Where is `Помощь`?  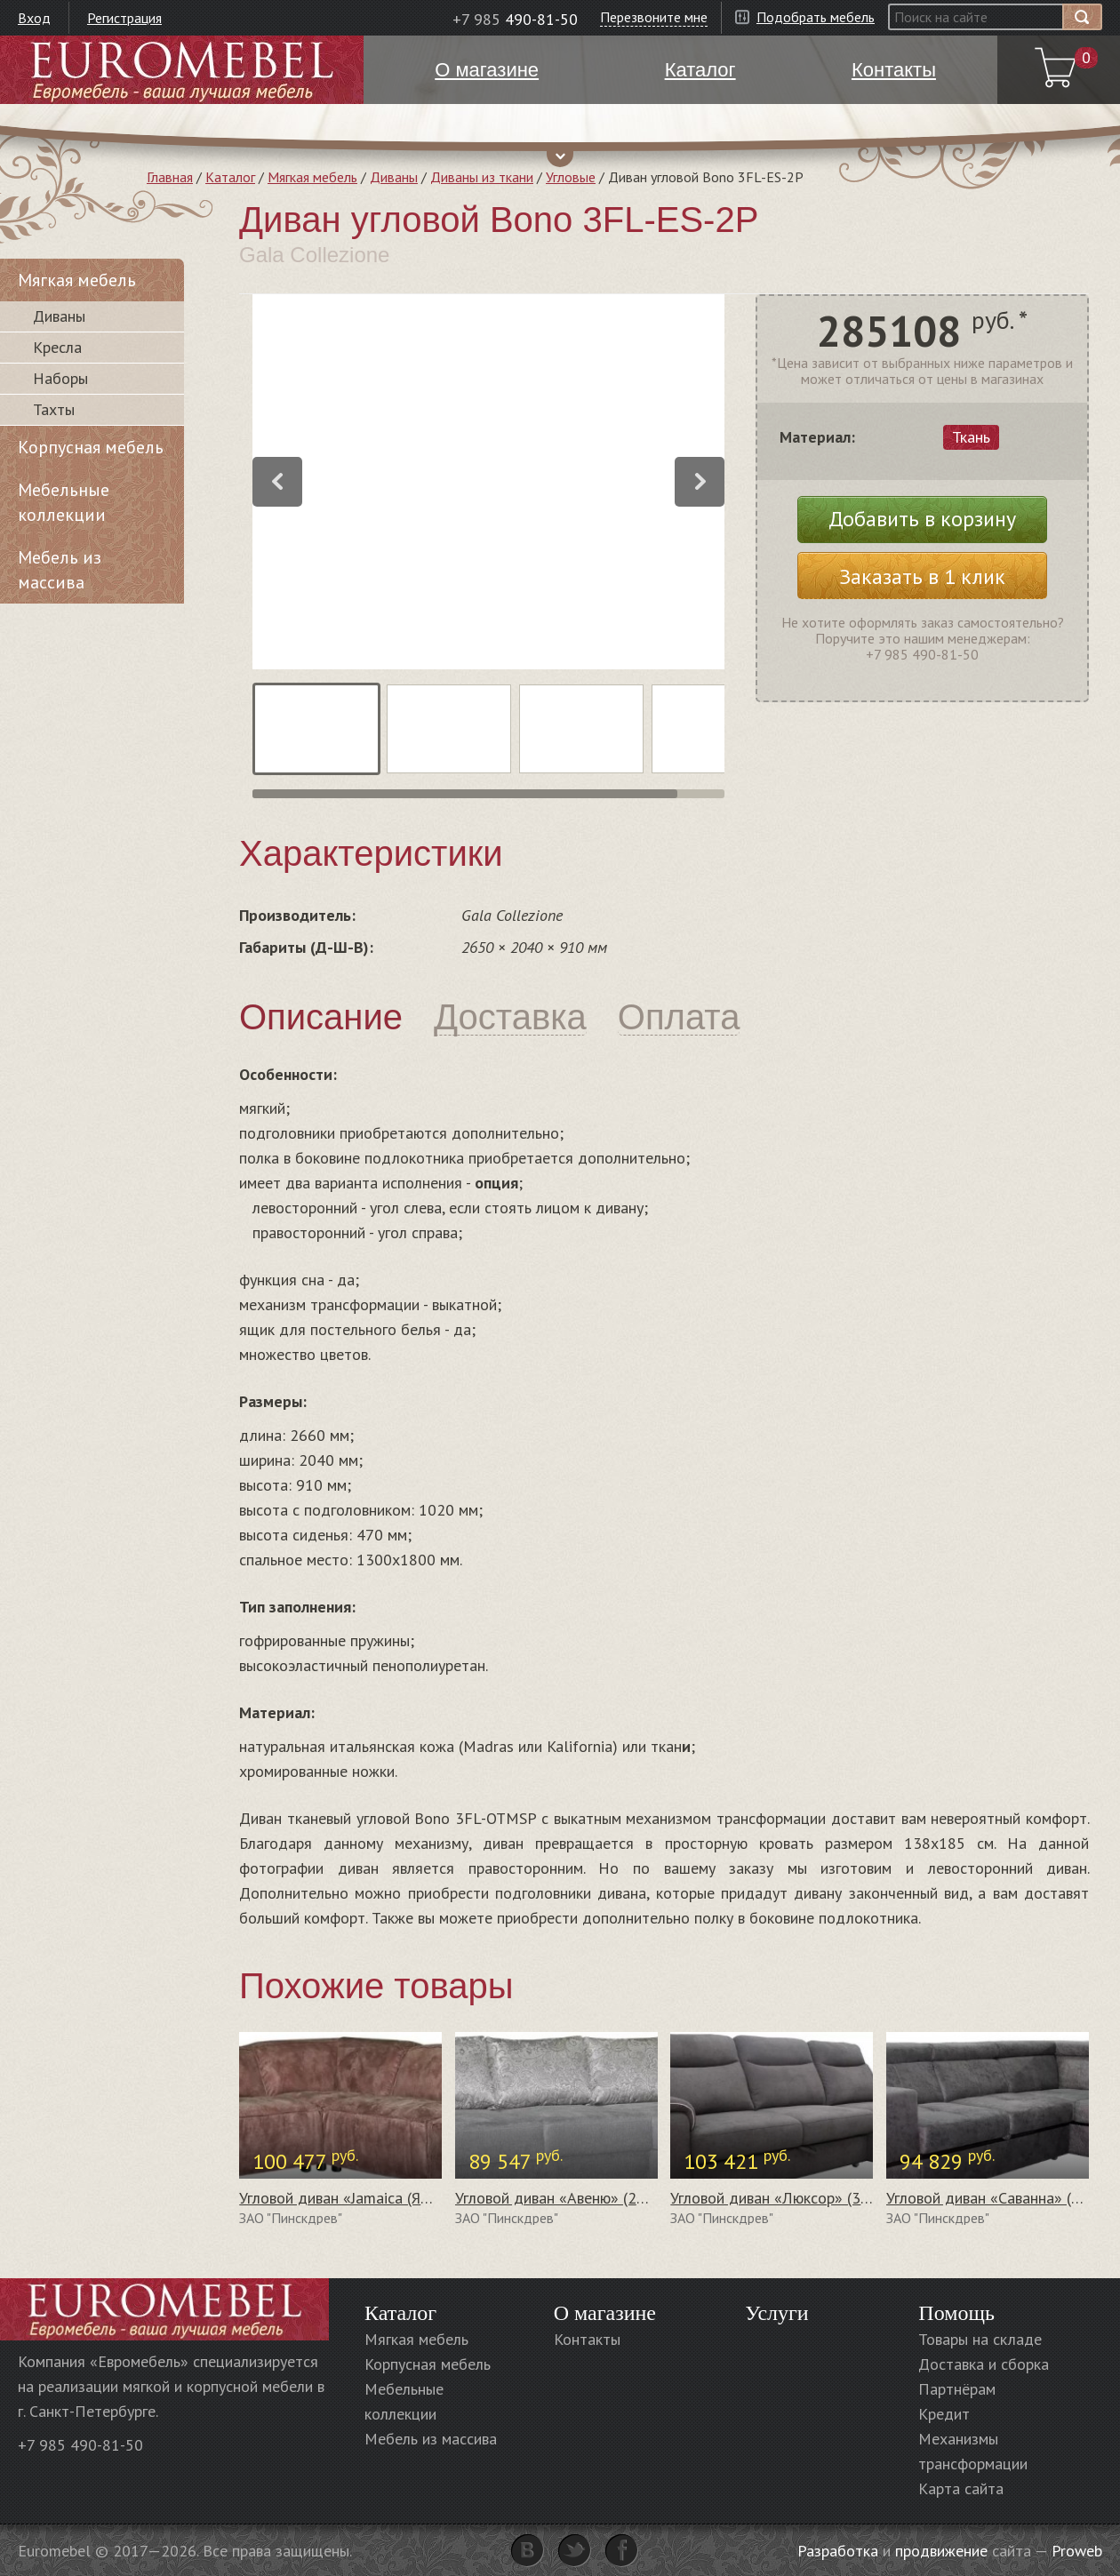
Помощь is located at coordinates (956, 2312).